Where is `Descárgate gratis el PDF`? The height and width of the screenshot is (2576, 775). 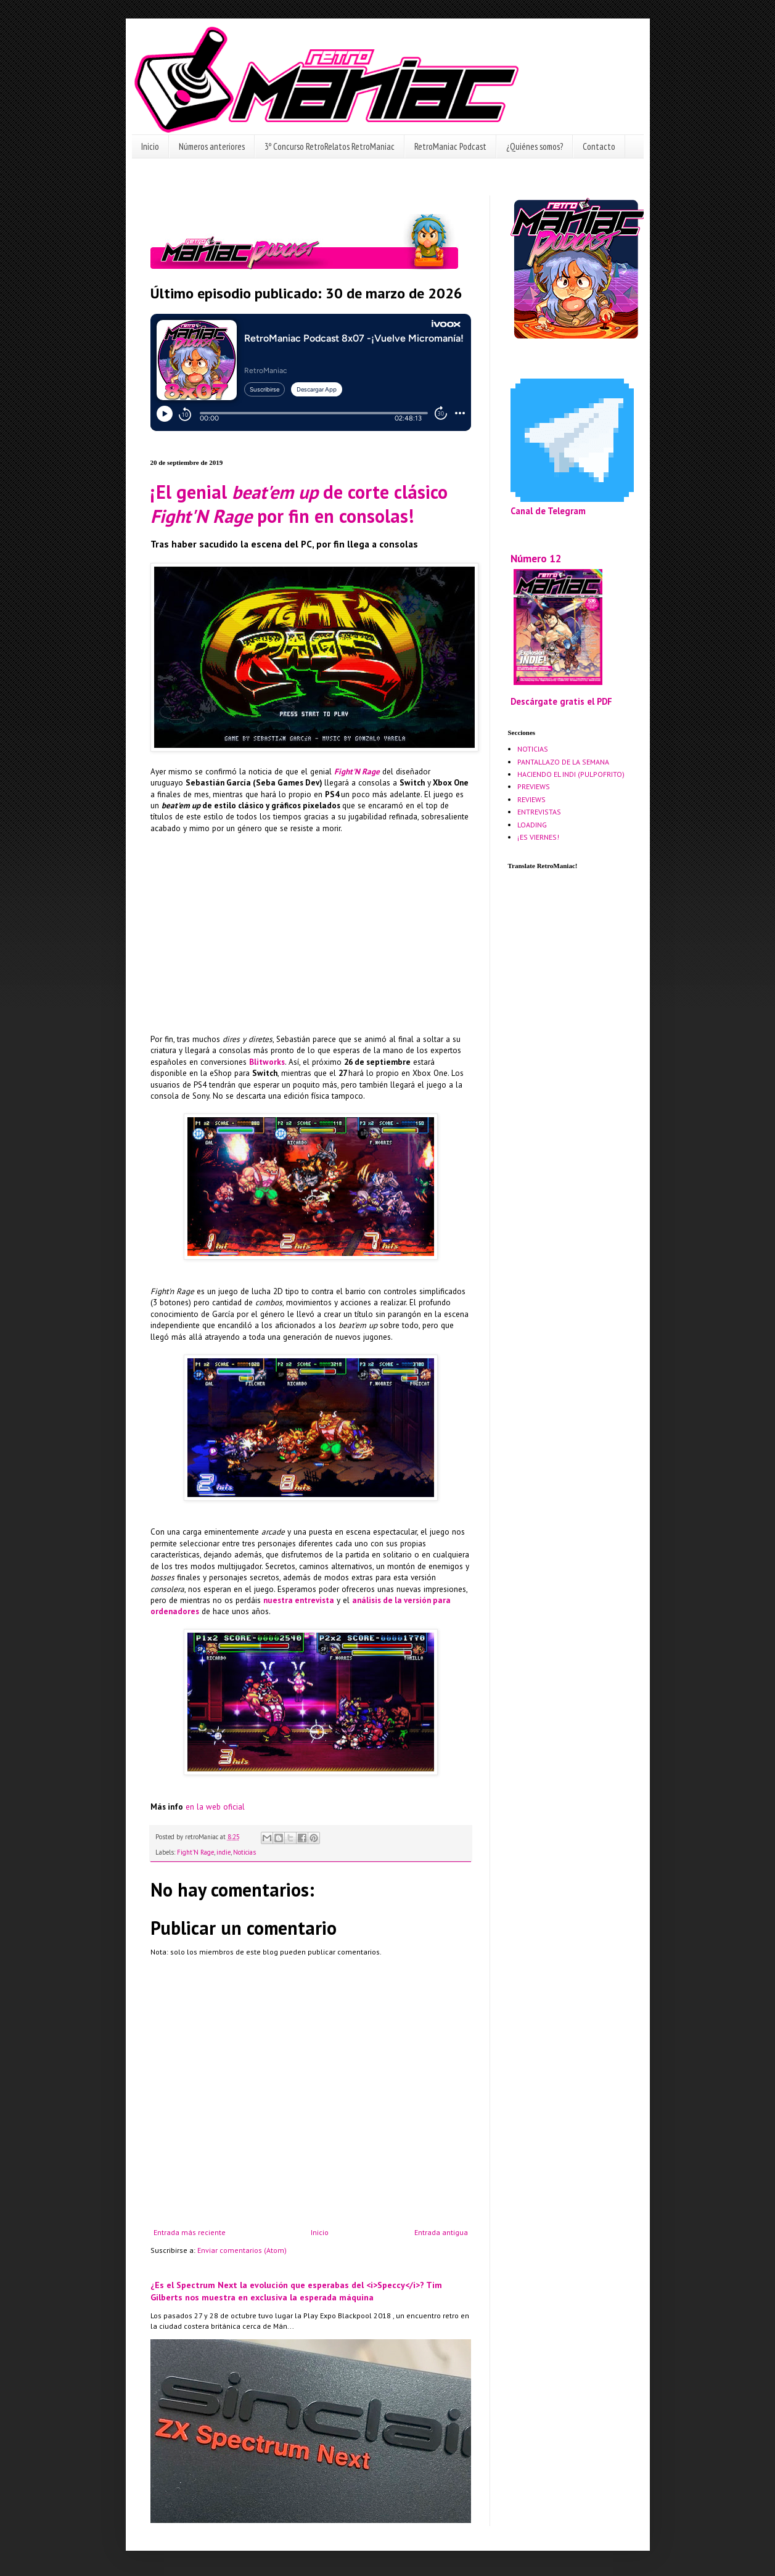 Descárgate gratis el PDF is located at coordinates (561, 701).